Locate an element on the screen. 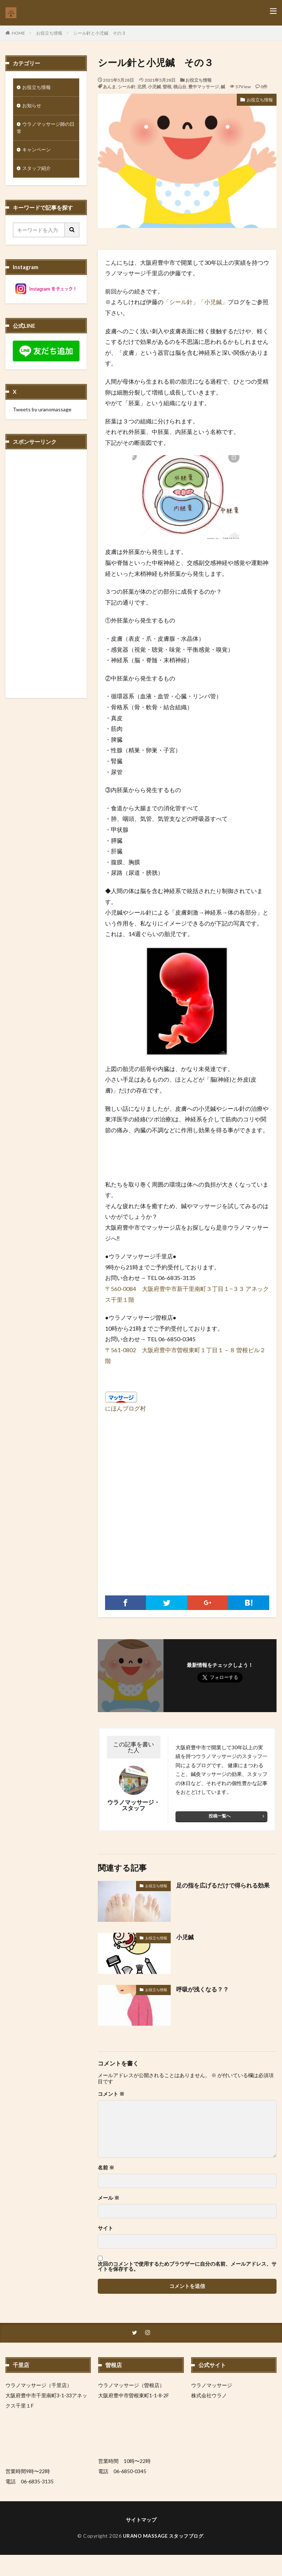  HOME is located at coordinates (18, 33).